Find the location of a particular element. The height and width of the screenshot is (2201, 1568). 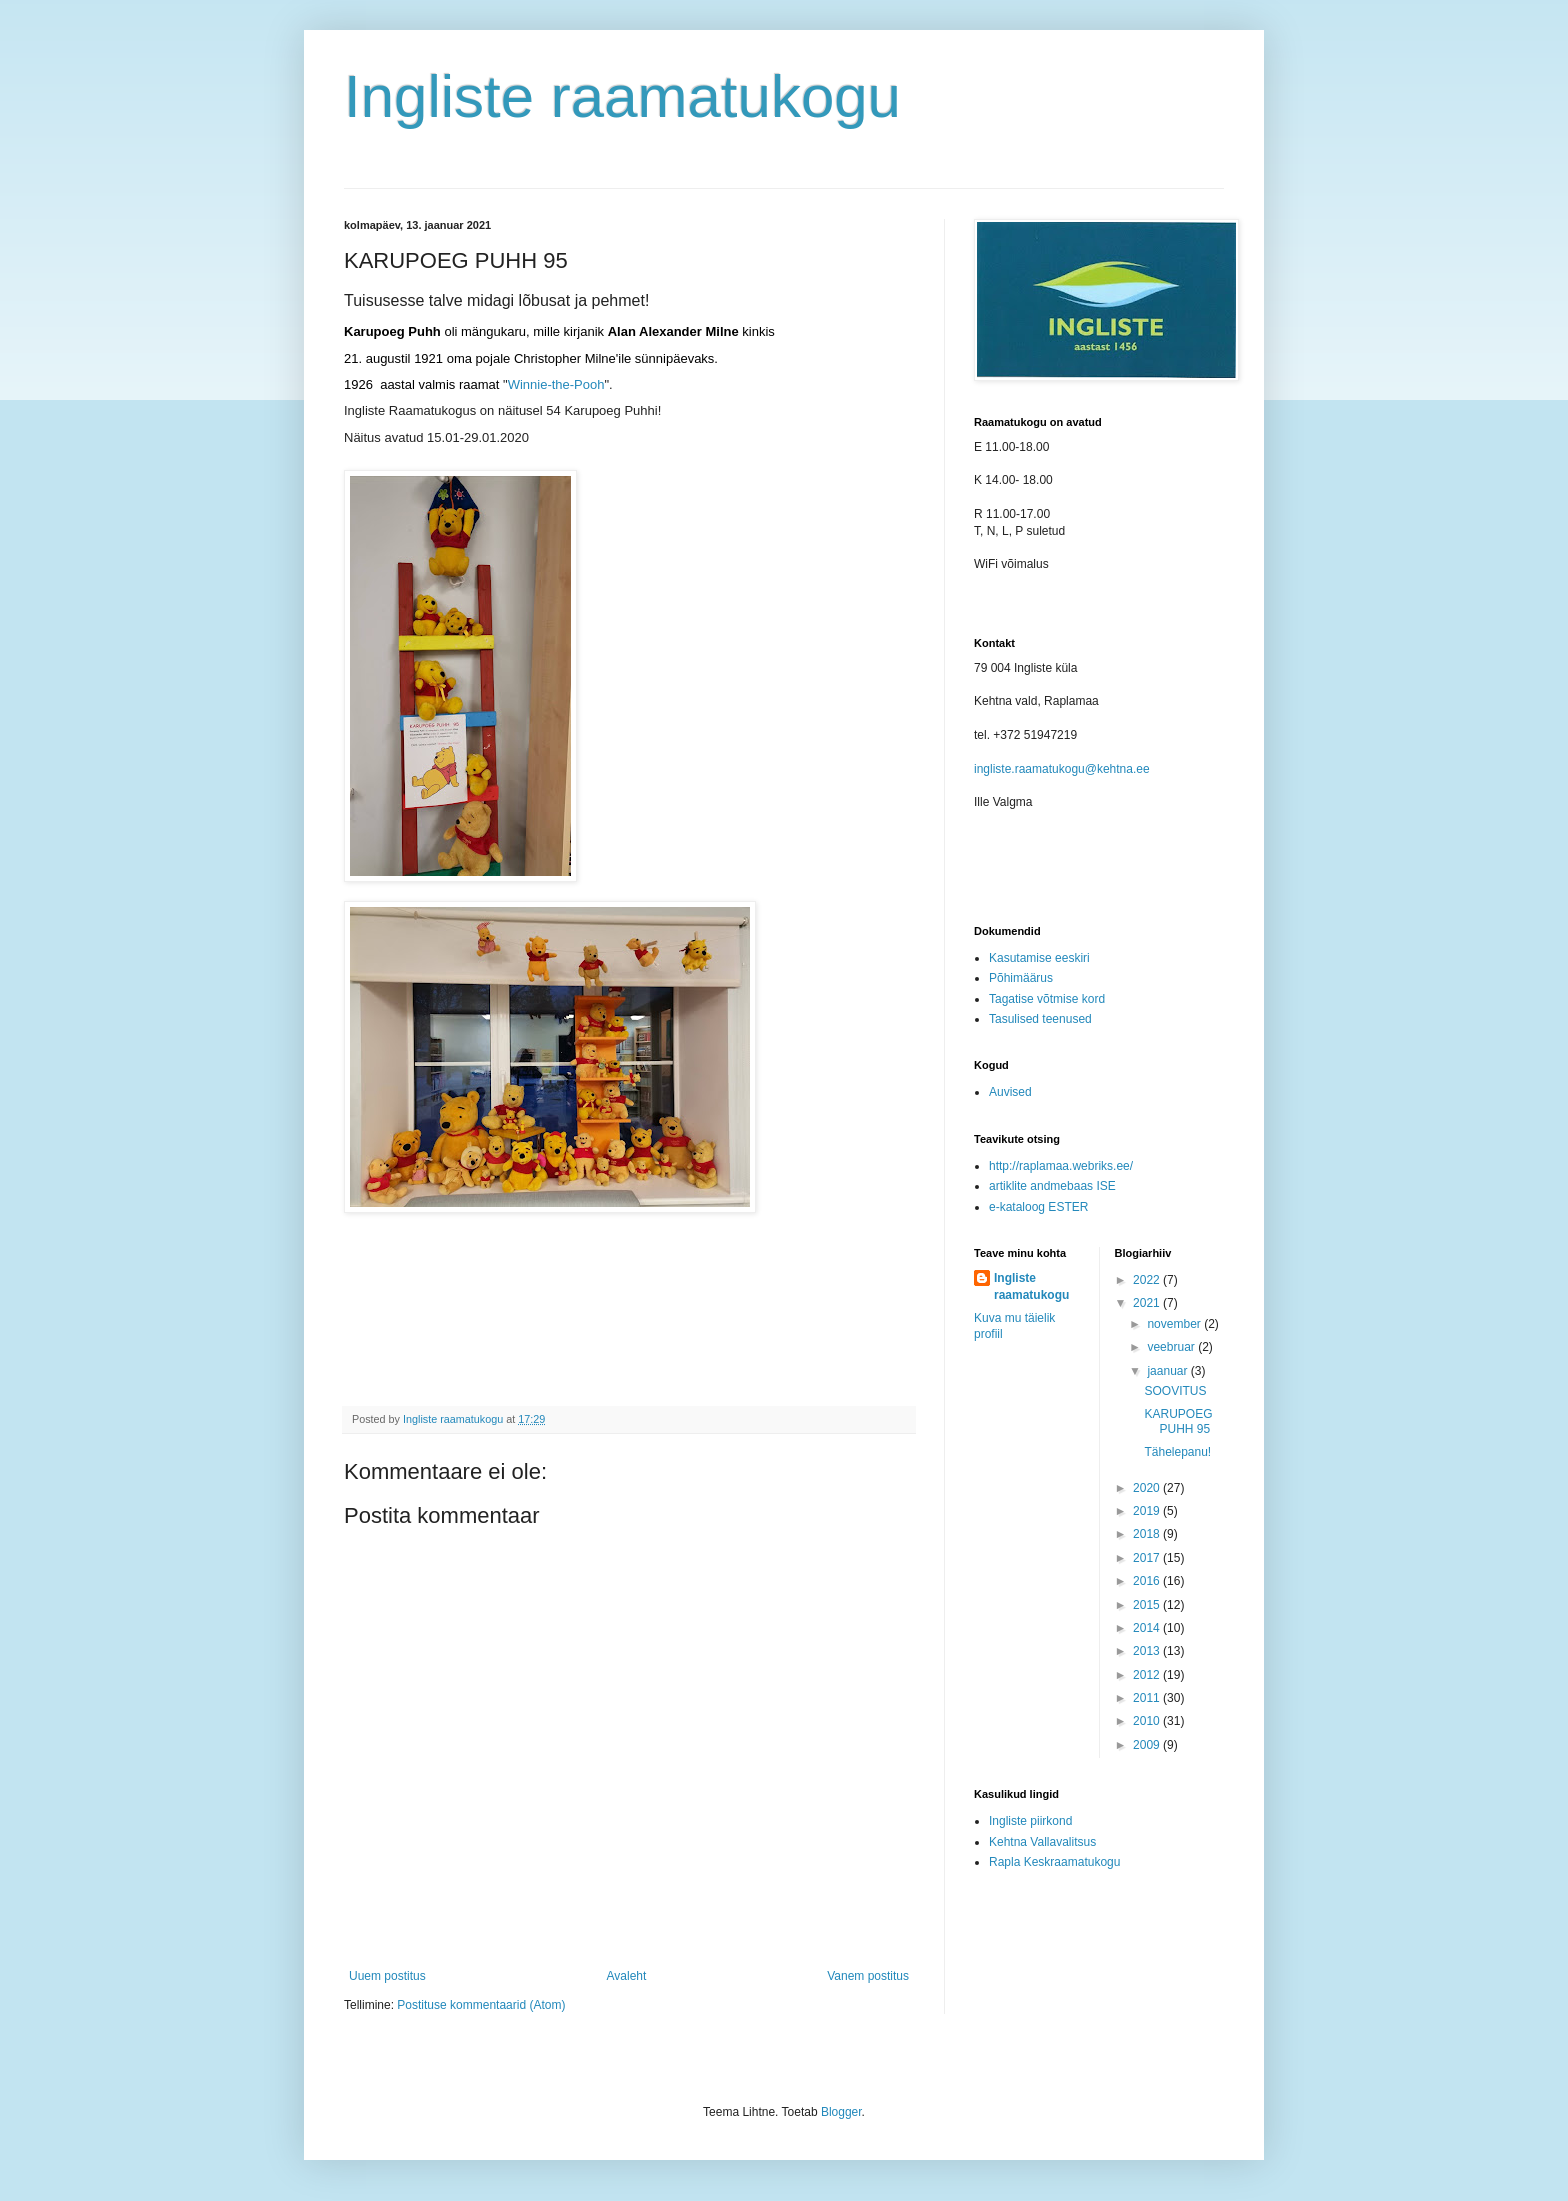

2018 is located at coordinates (1148, 1534).